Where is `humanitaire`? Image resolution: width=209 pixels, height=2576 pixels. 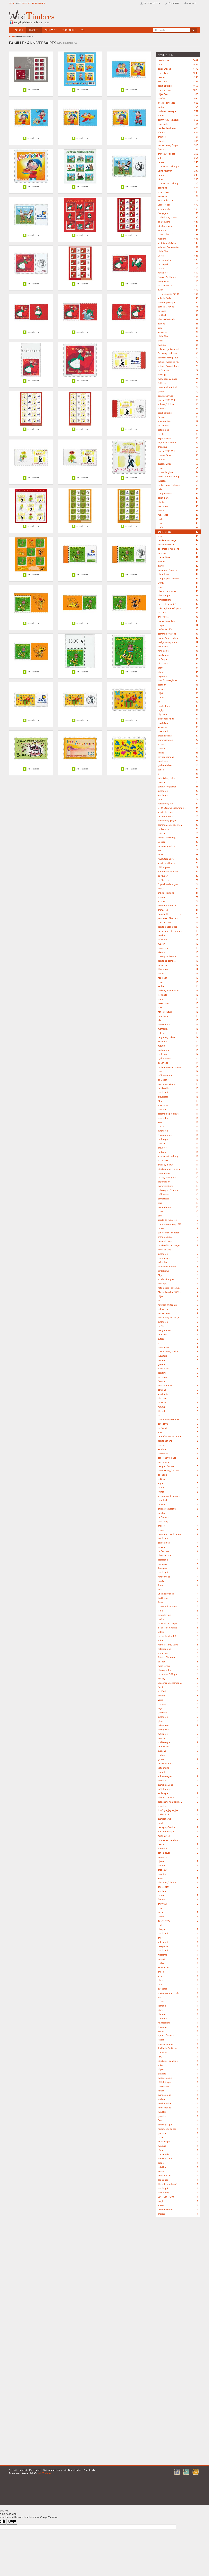
humanitaire is located at coordinates (178, 1173).